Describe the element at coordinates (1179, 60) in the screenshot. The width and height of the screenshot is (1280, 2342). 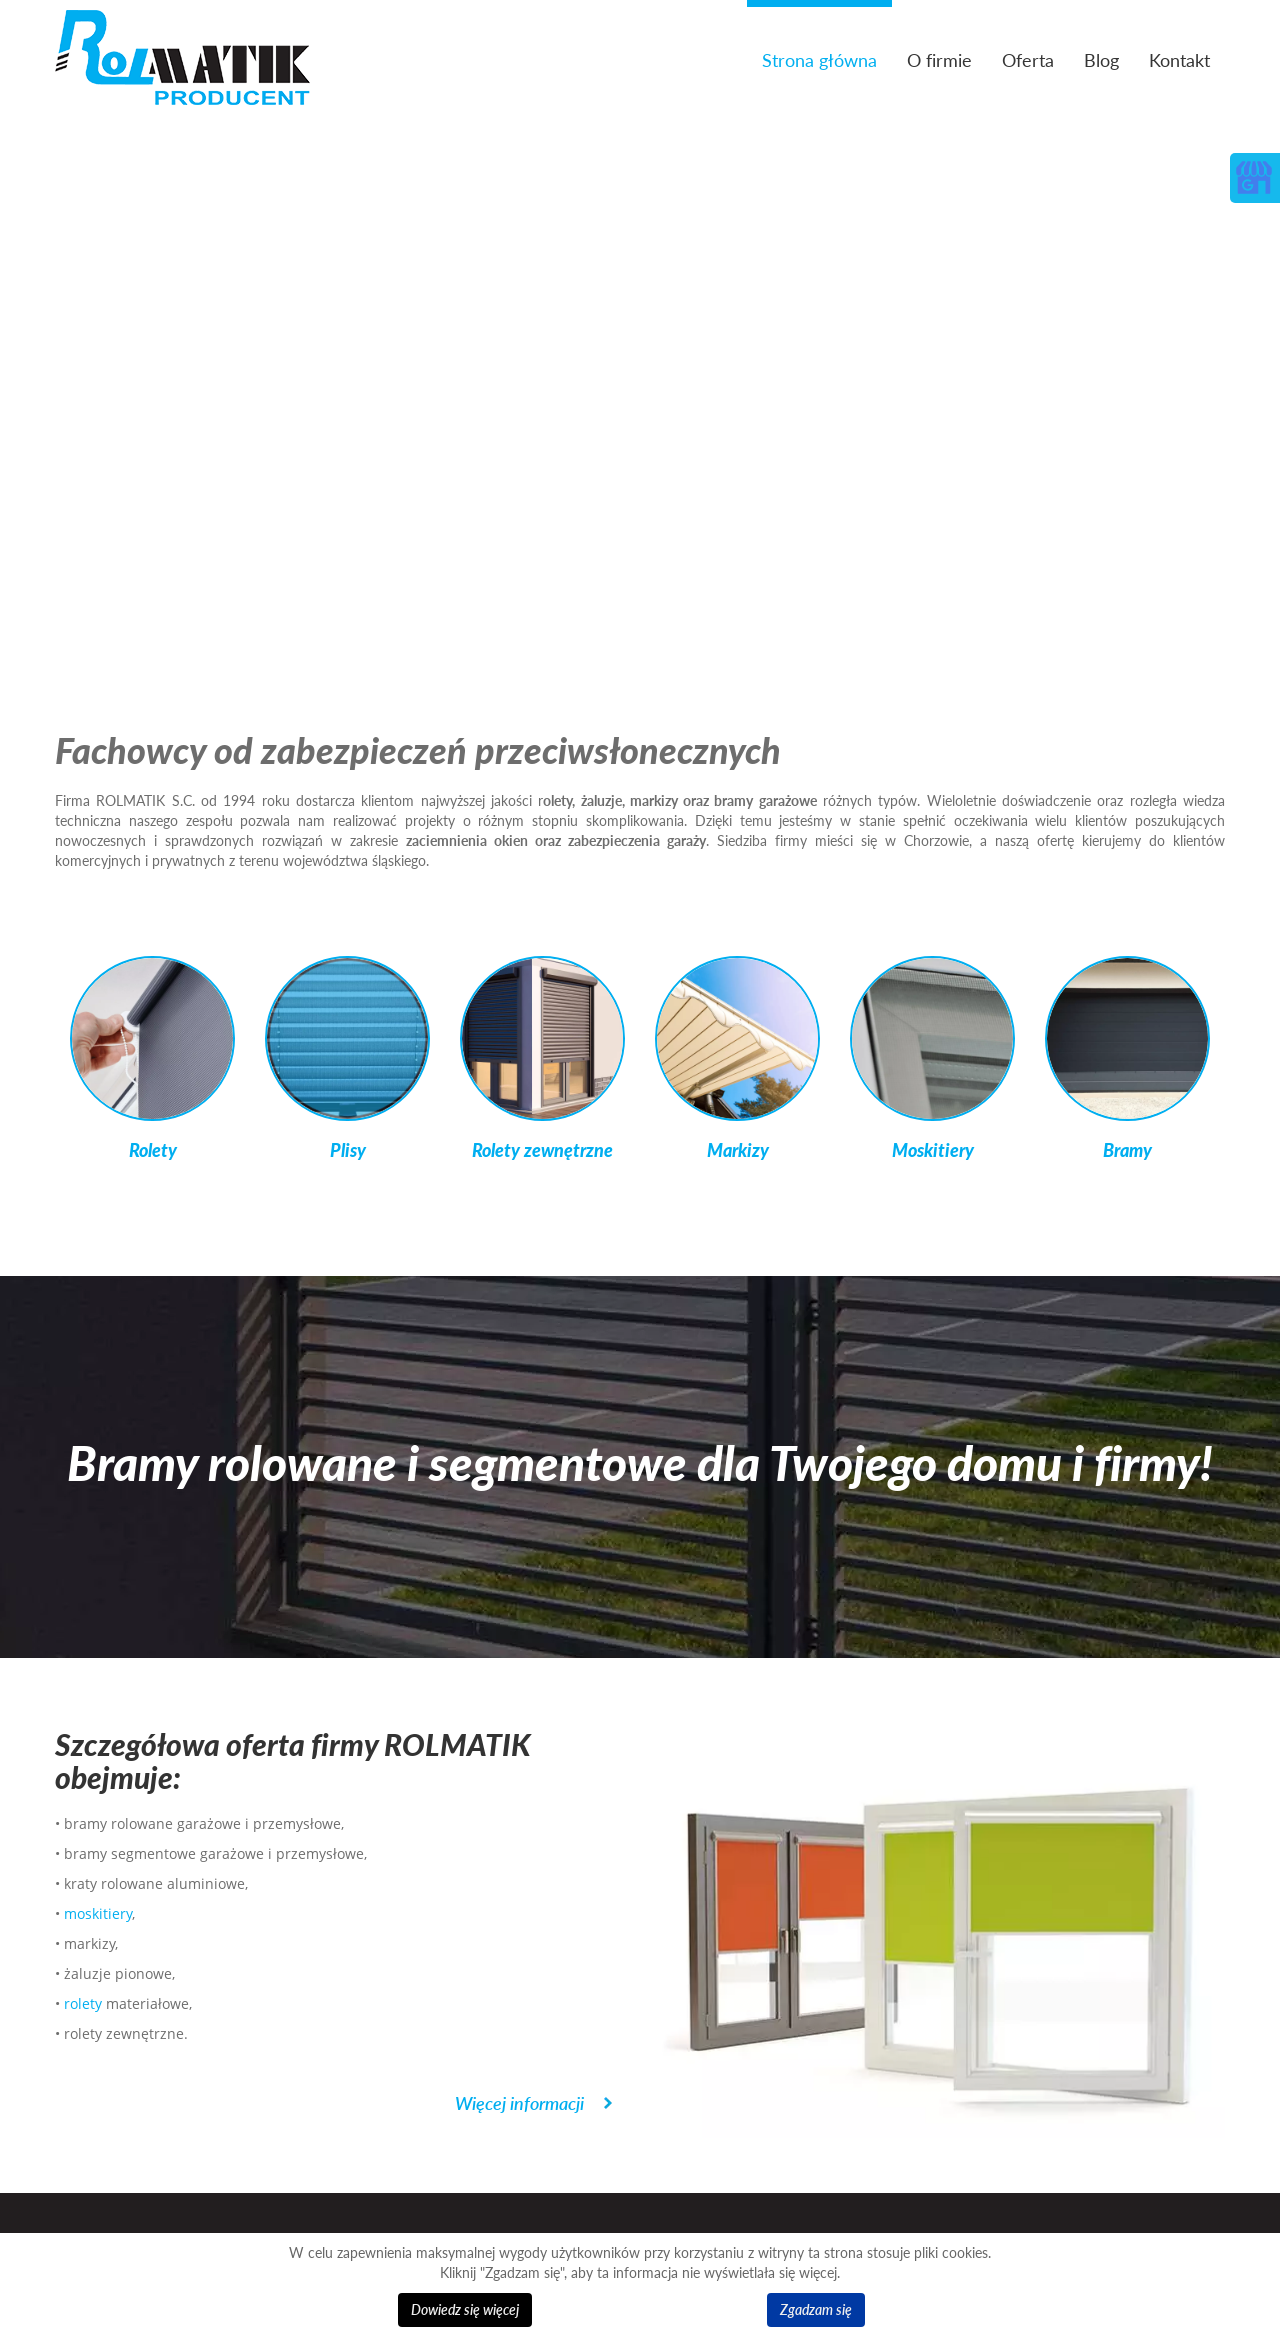
I see `Kontakt` at that location.